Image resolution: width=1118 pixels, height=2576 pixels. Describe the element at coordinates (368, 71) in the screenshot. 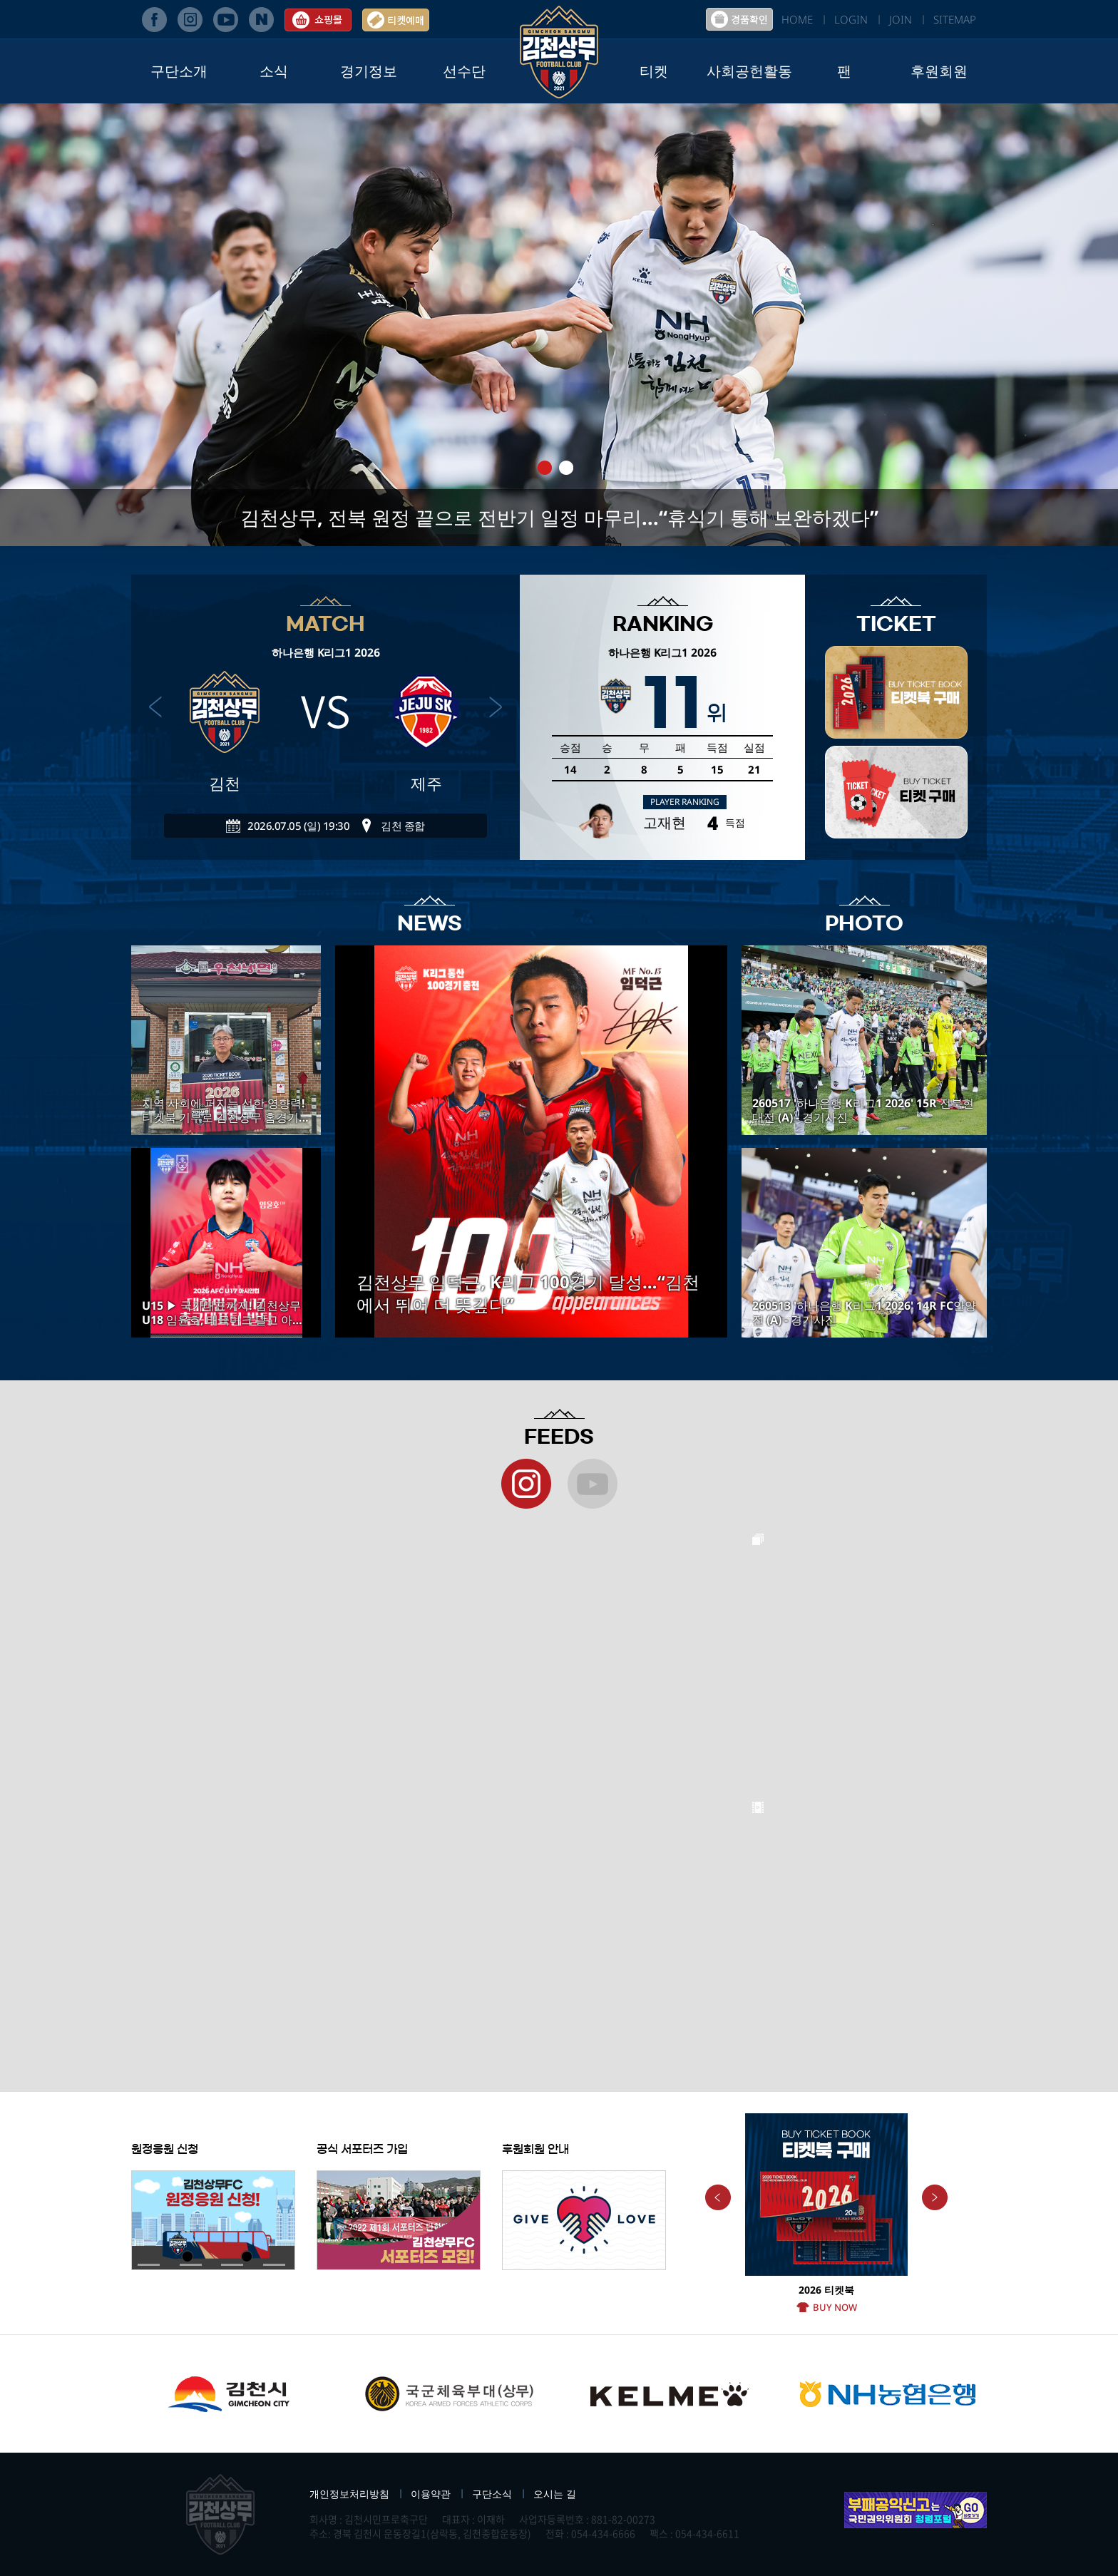

I see `경기정보` at that location.